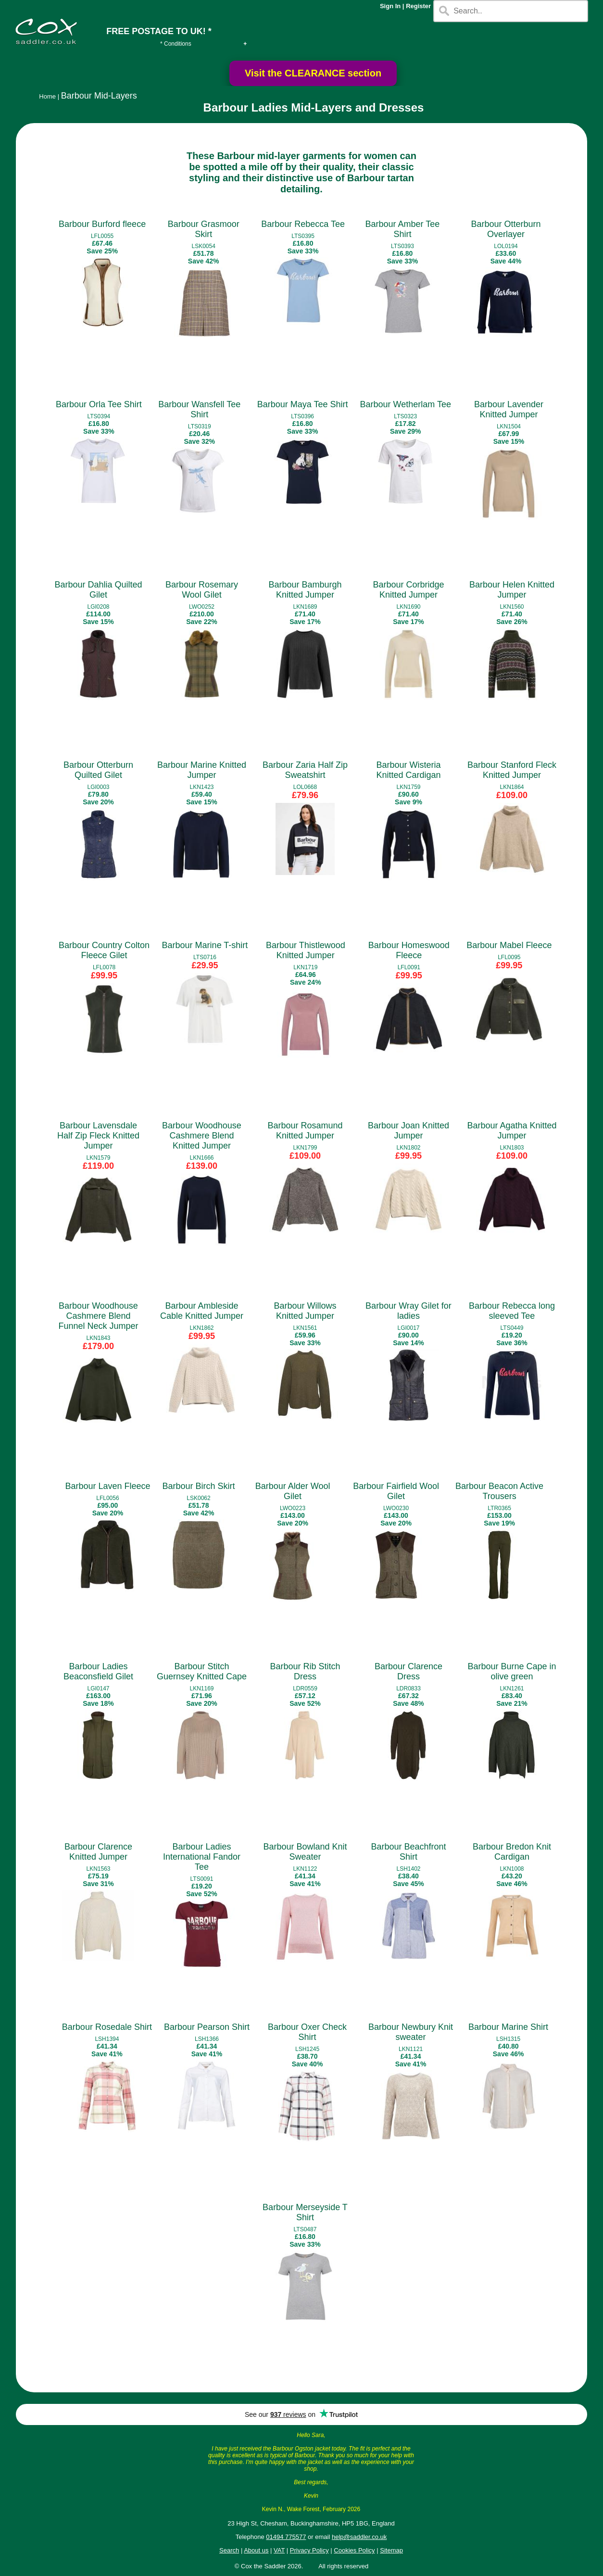 The image size is (603, 2576). What do you see at coordinates (99, 404) in the screenshot?
I see `Barbour Orla Tee Shirt` at bounding box center [99, 404].